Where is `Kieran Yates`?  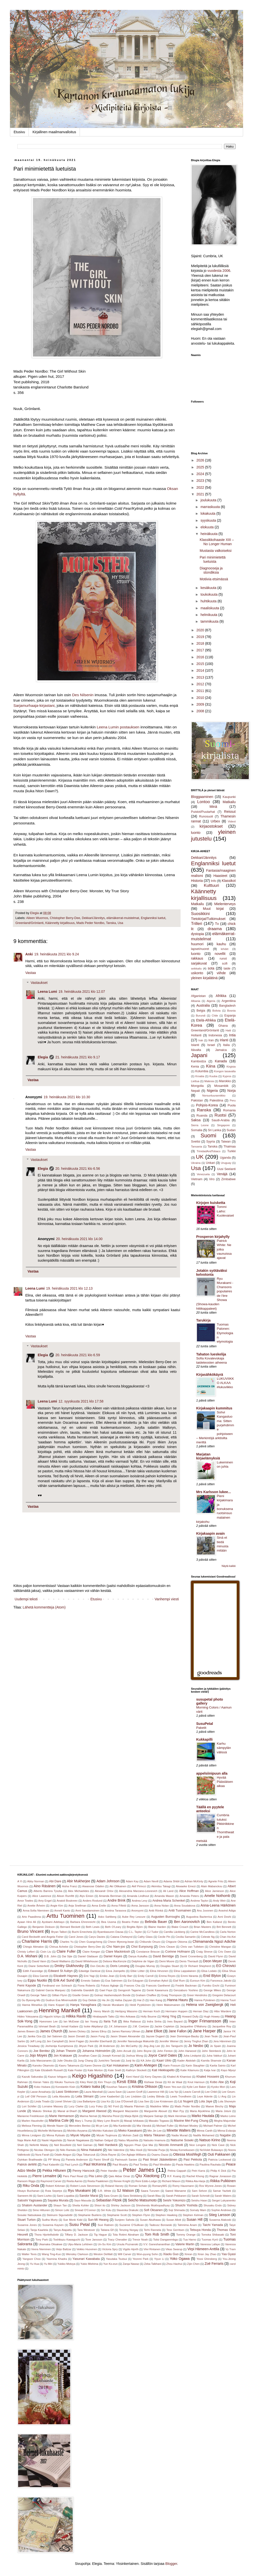 Kieran Yates is located at coordinates (41, 2082).